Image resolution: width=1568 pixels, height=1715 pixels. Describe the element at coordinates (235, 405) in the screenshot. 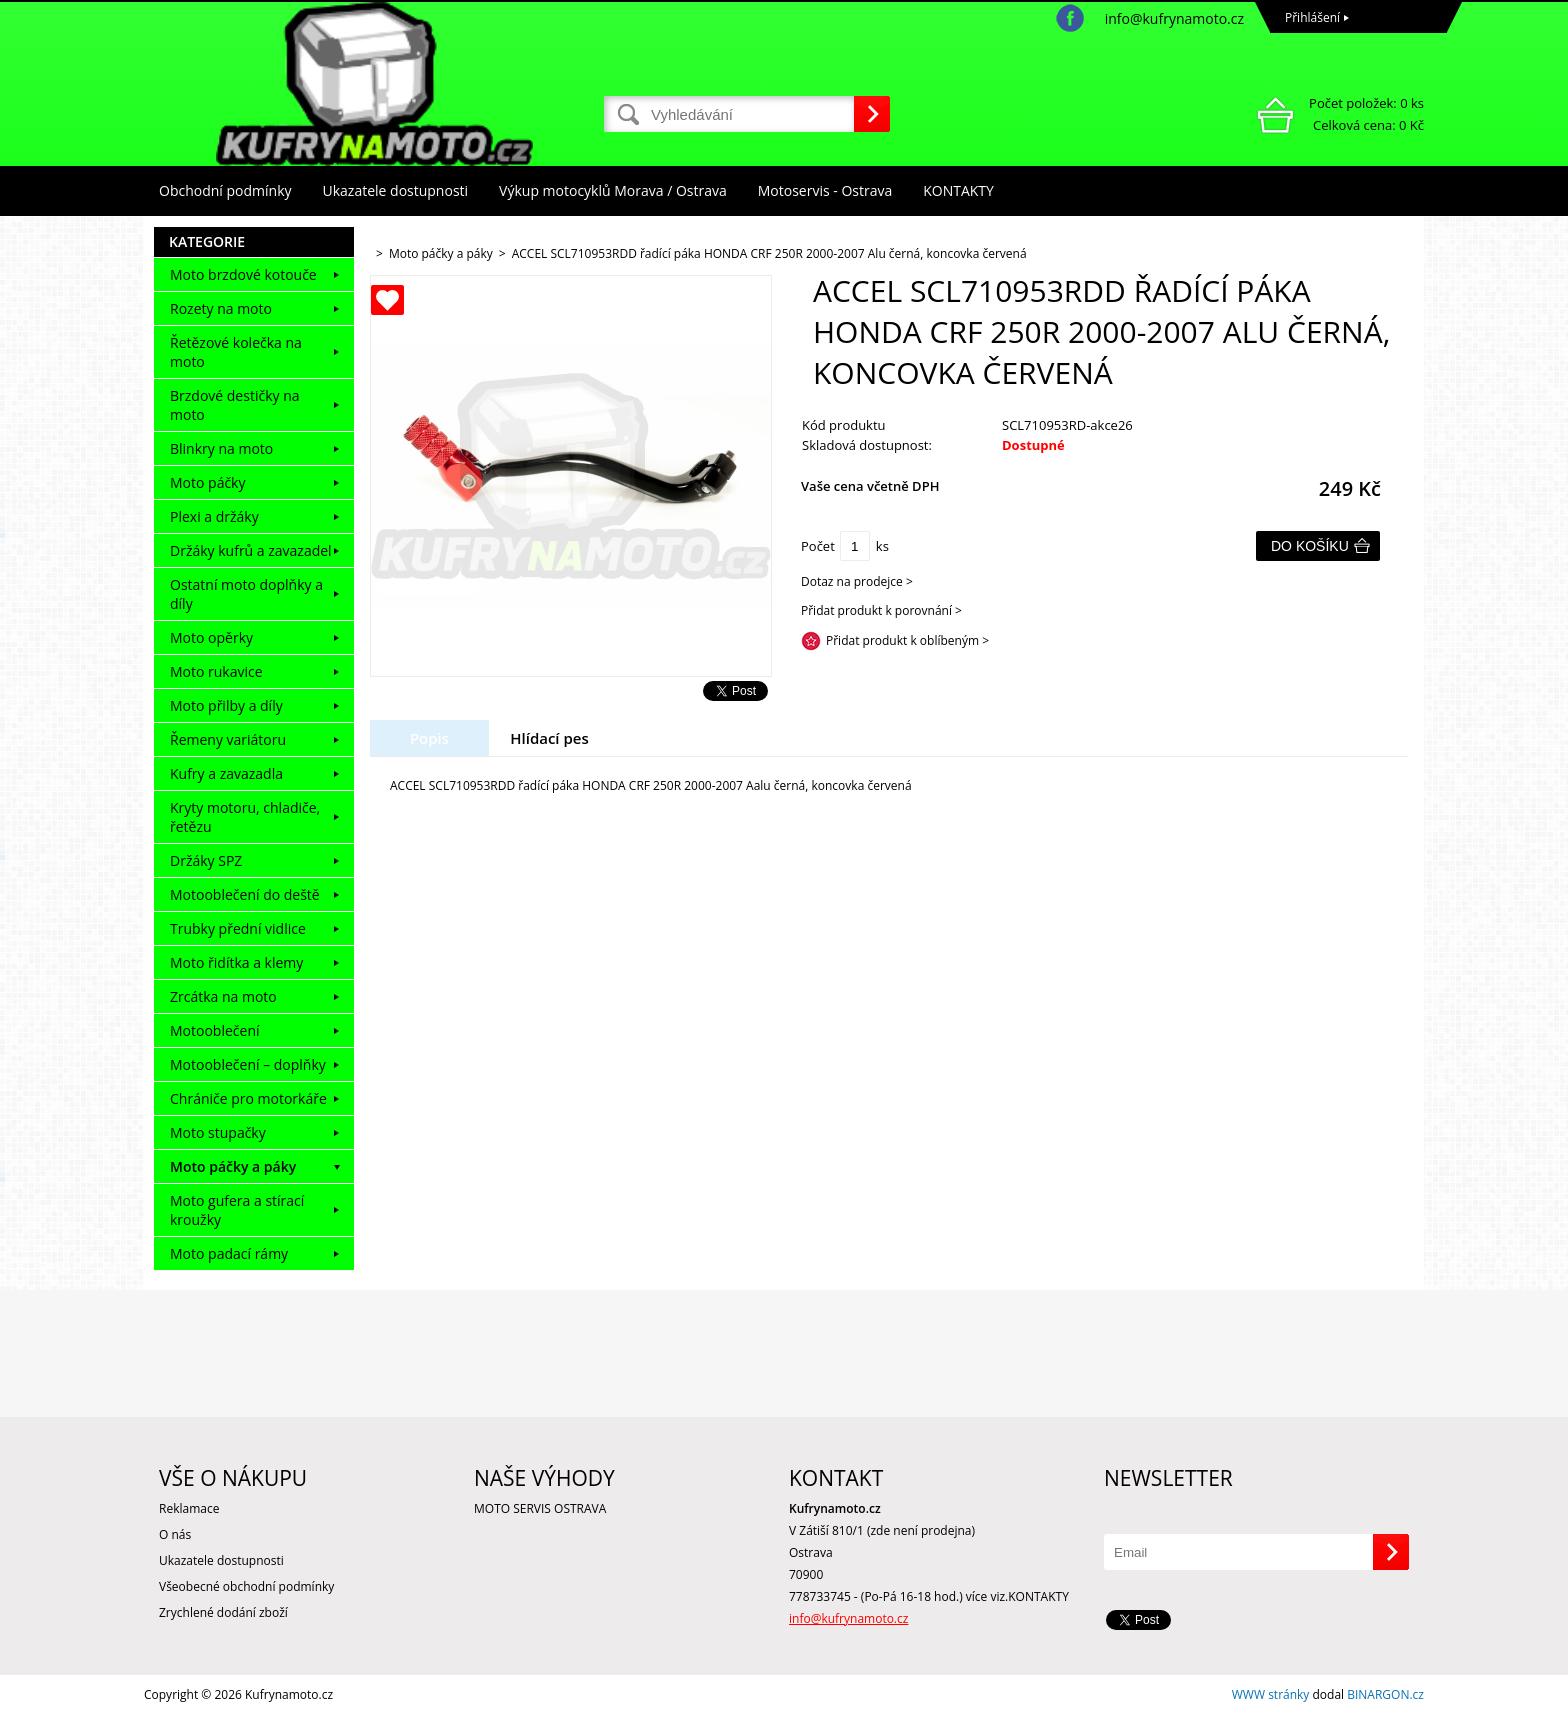

I see `Brzdové destičky na moto` at that location.